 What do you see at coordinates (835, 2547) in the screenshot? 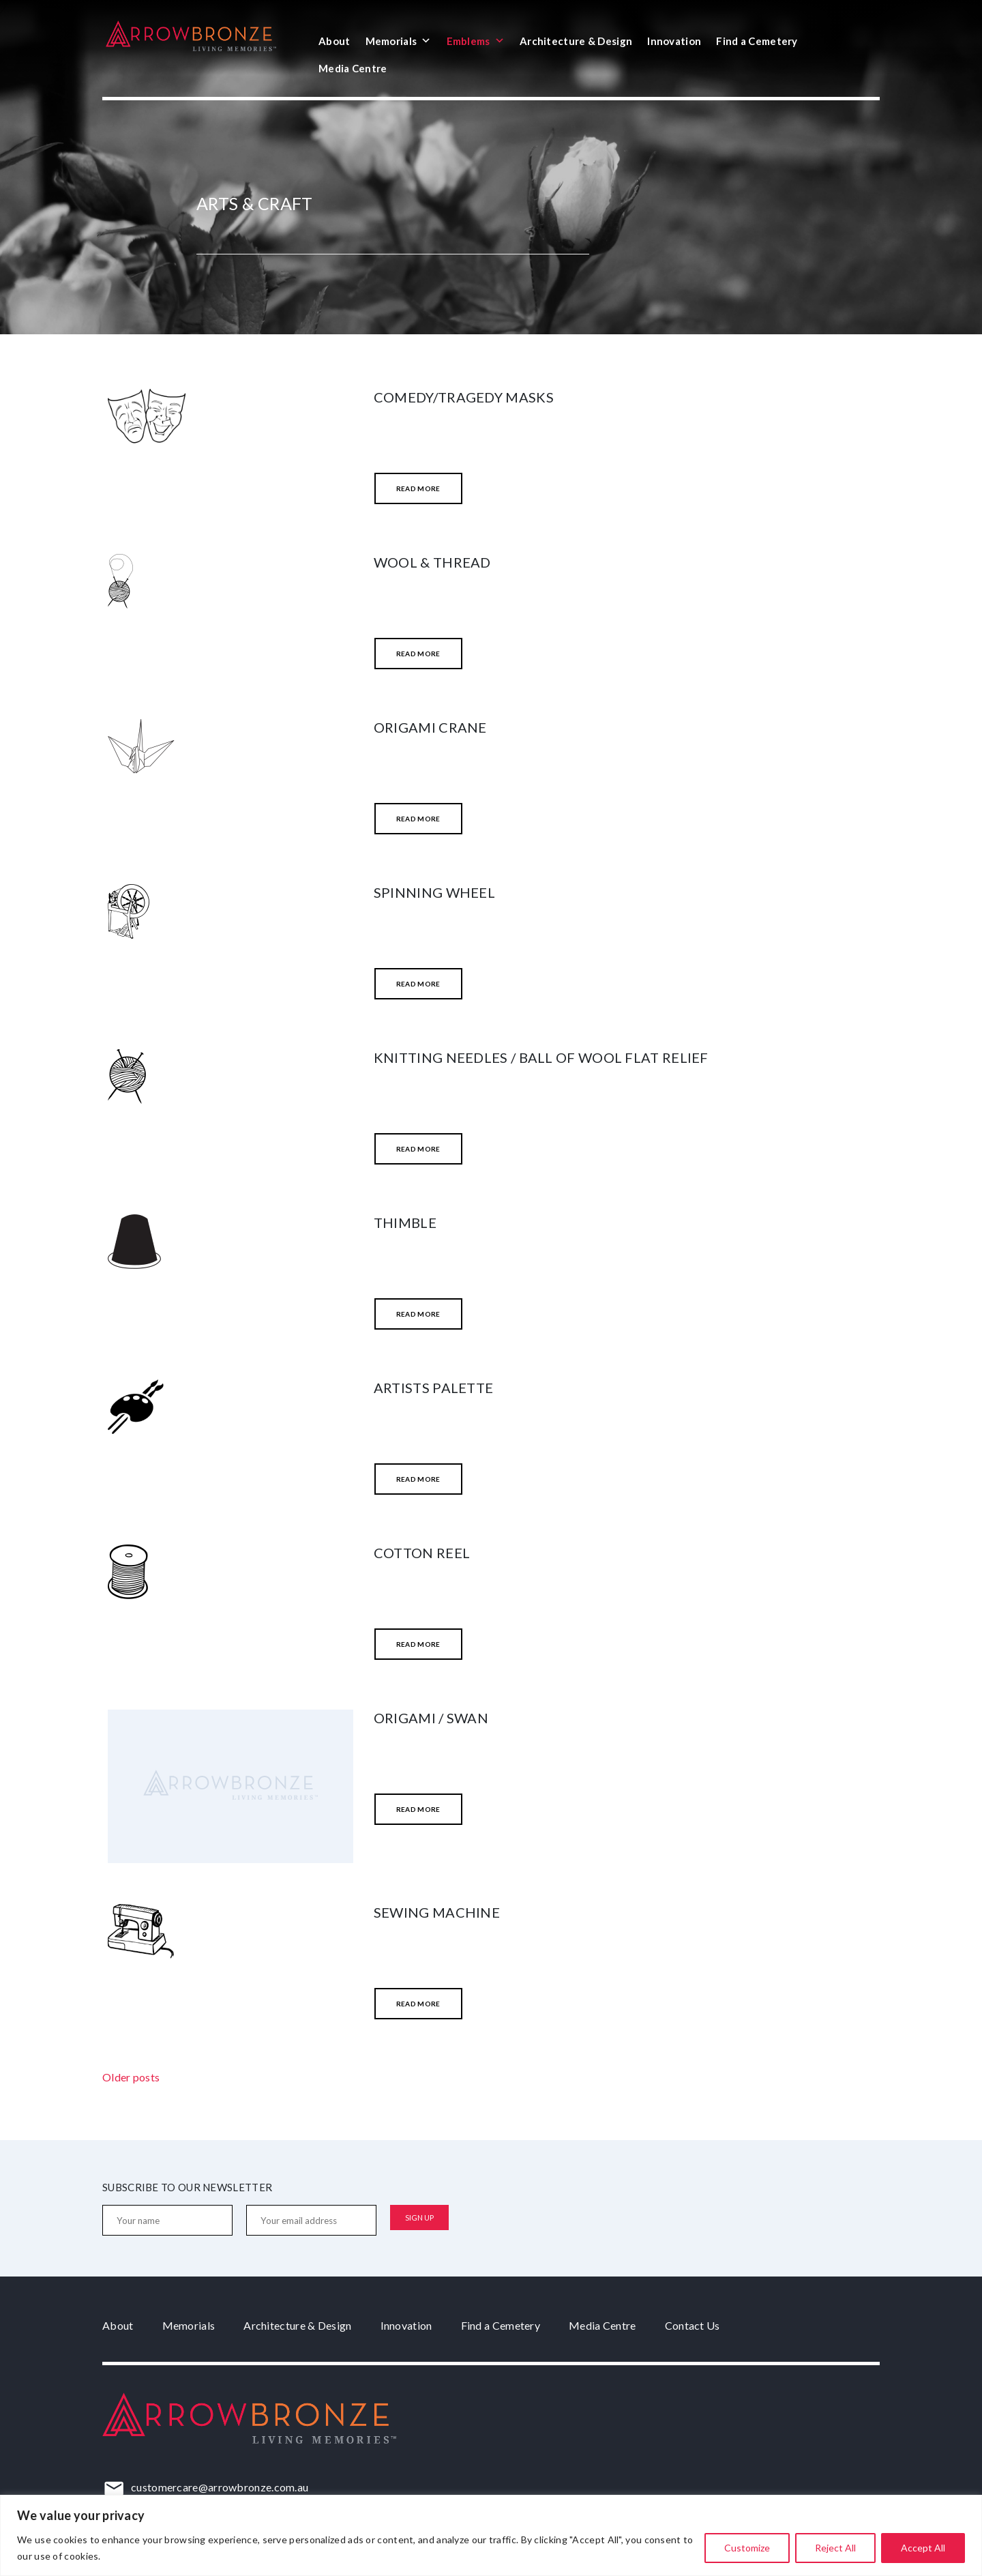
I see `Reject All` at bounding box center [835, 2547].